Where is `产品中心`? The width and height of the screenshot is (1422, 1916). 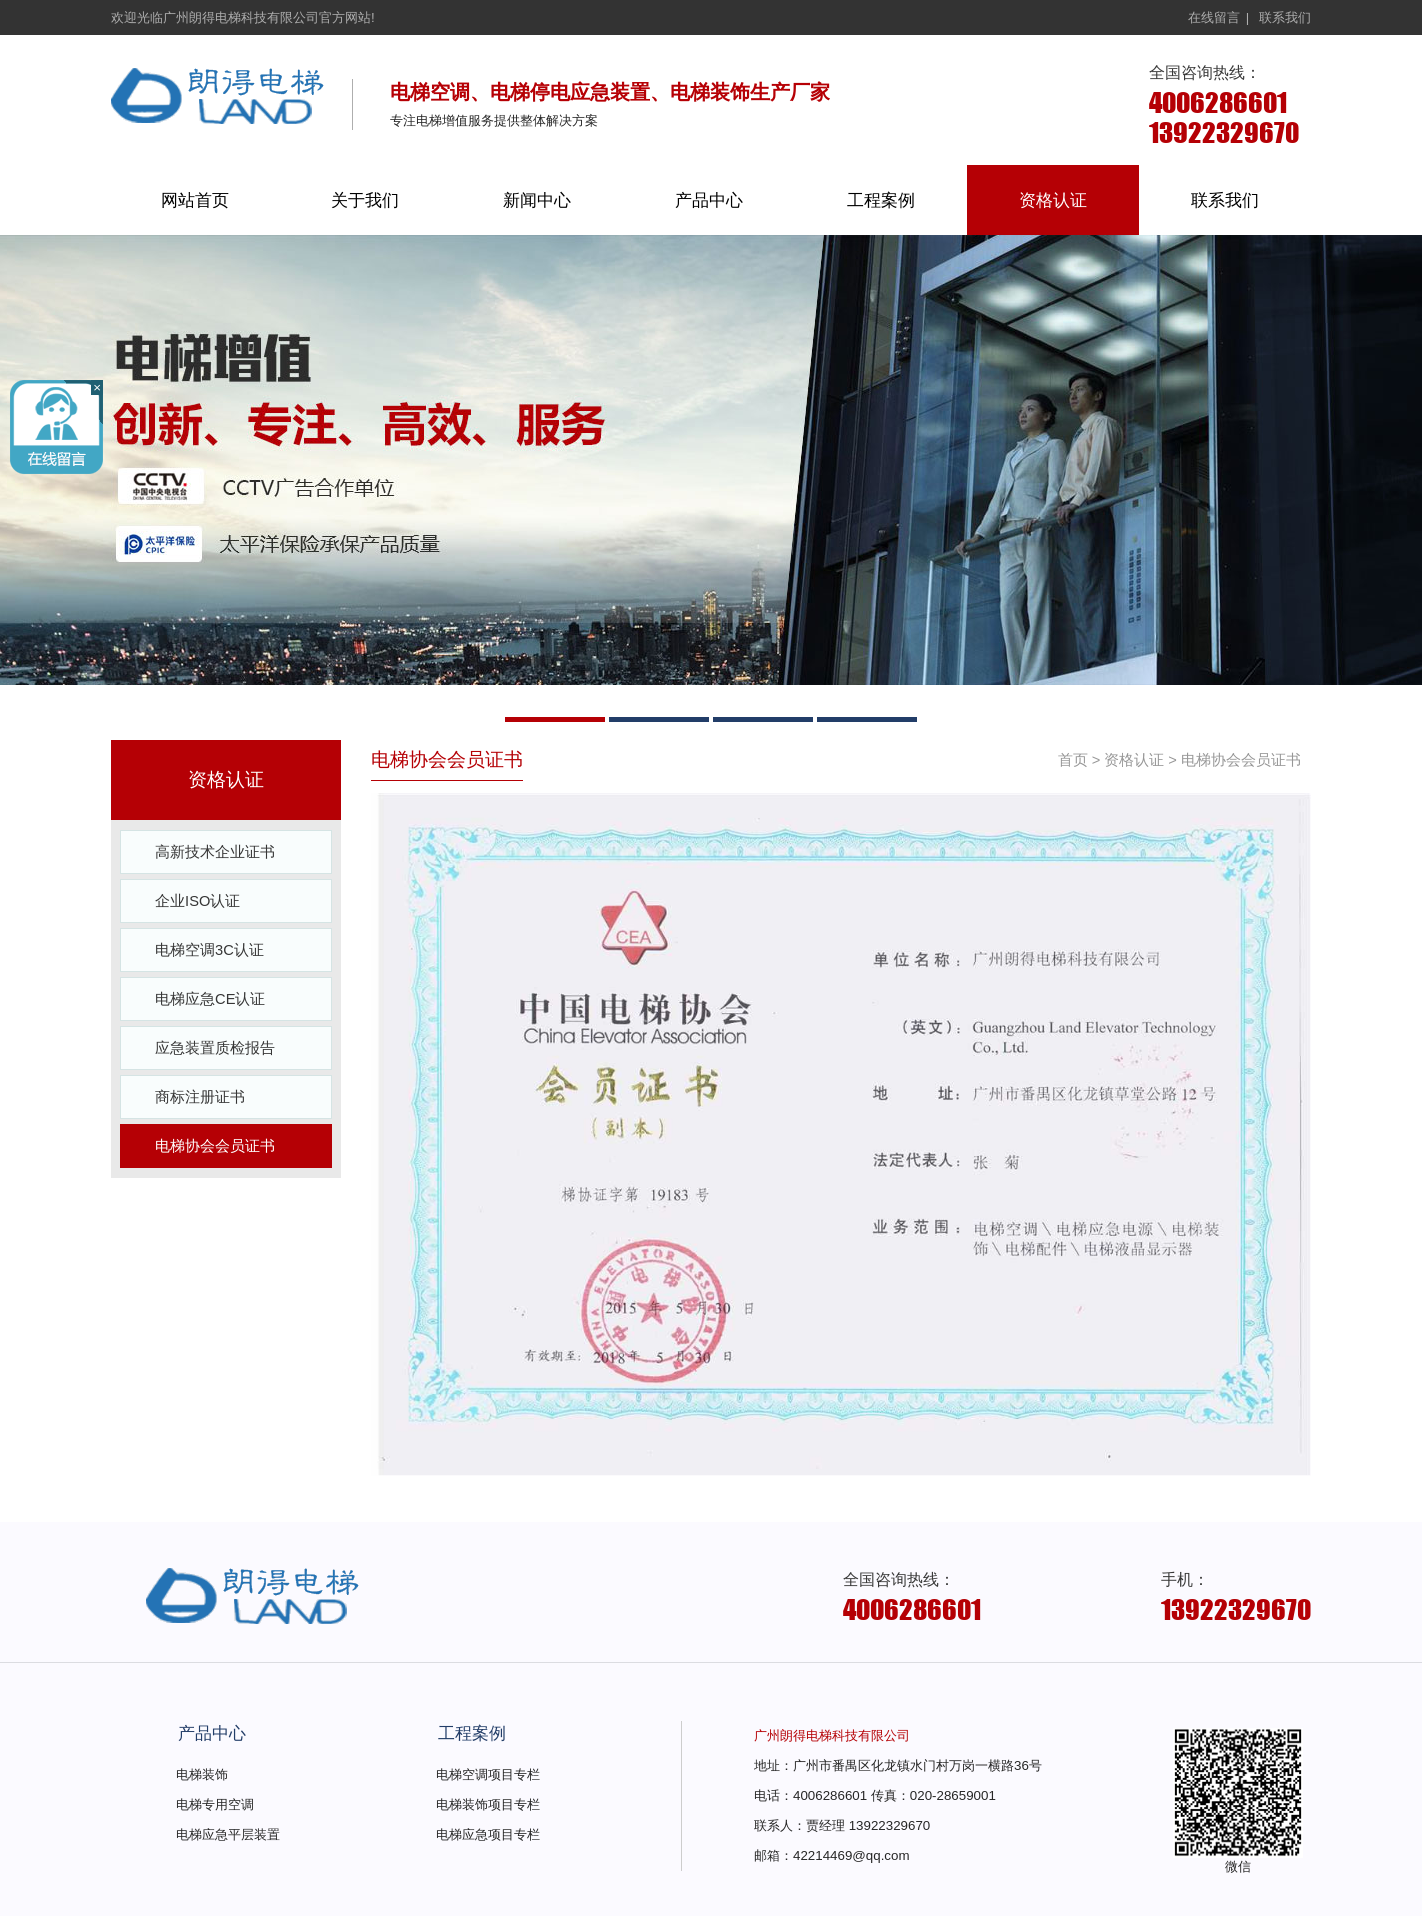
产品中心 is located at coordinates (709, 200).